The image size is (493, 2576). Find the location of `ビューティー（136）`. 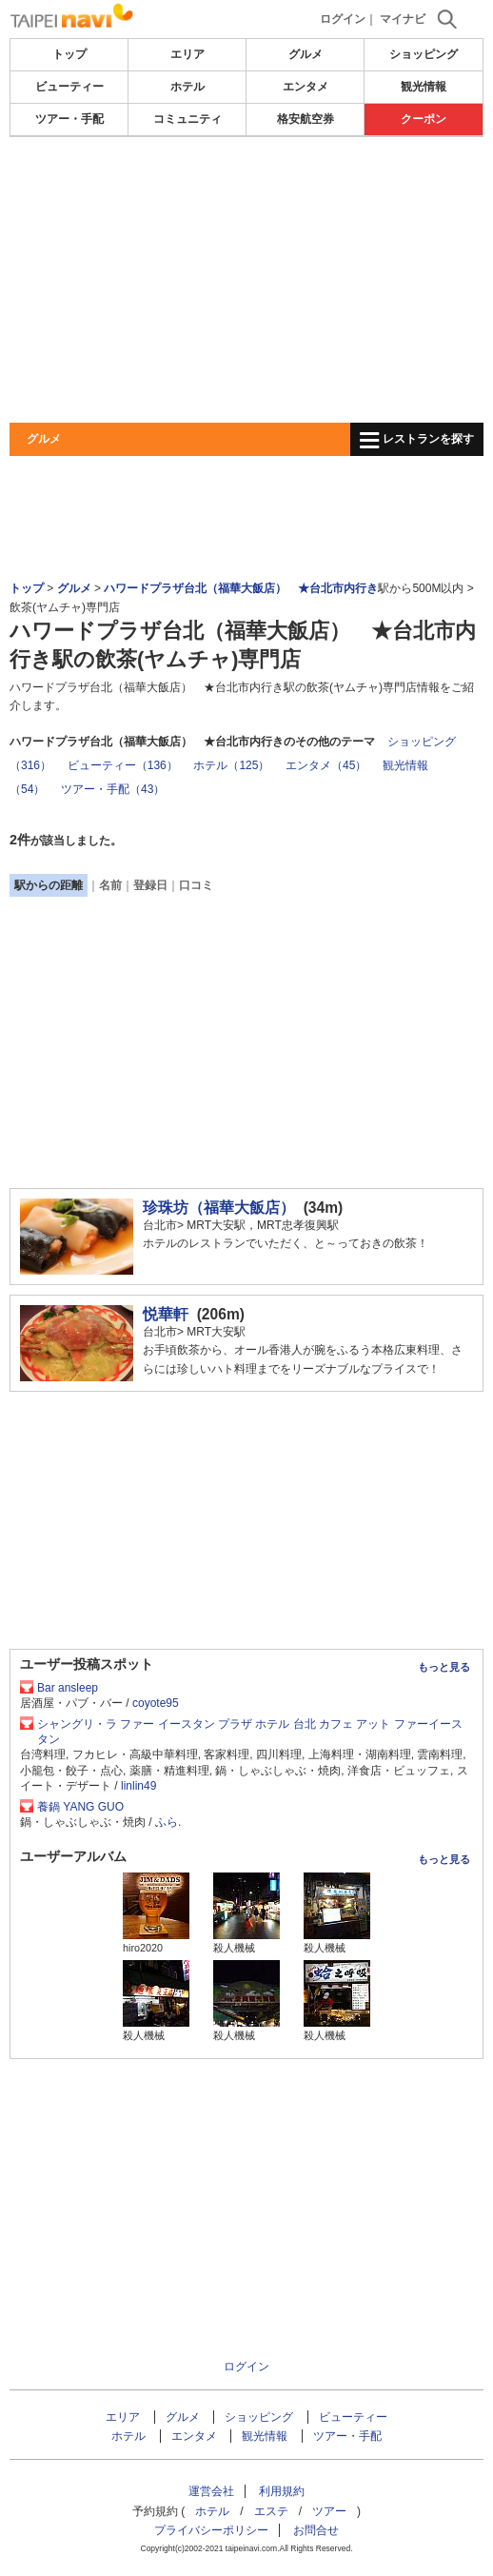

ビューティー（136） is located at coordinates (123, 765).